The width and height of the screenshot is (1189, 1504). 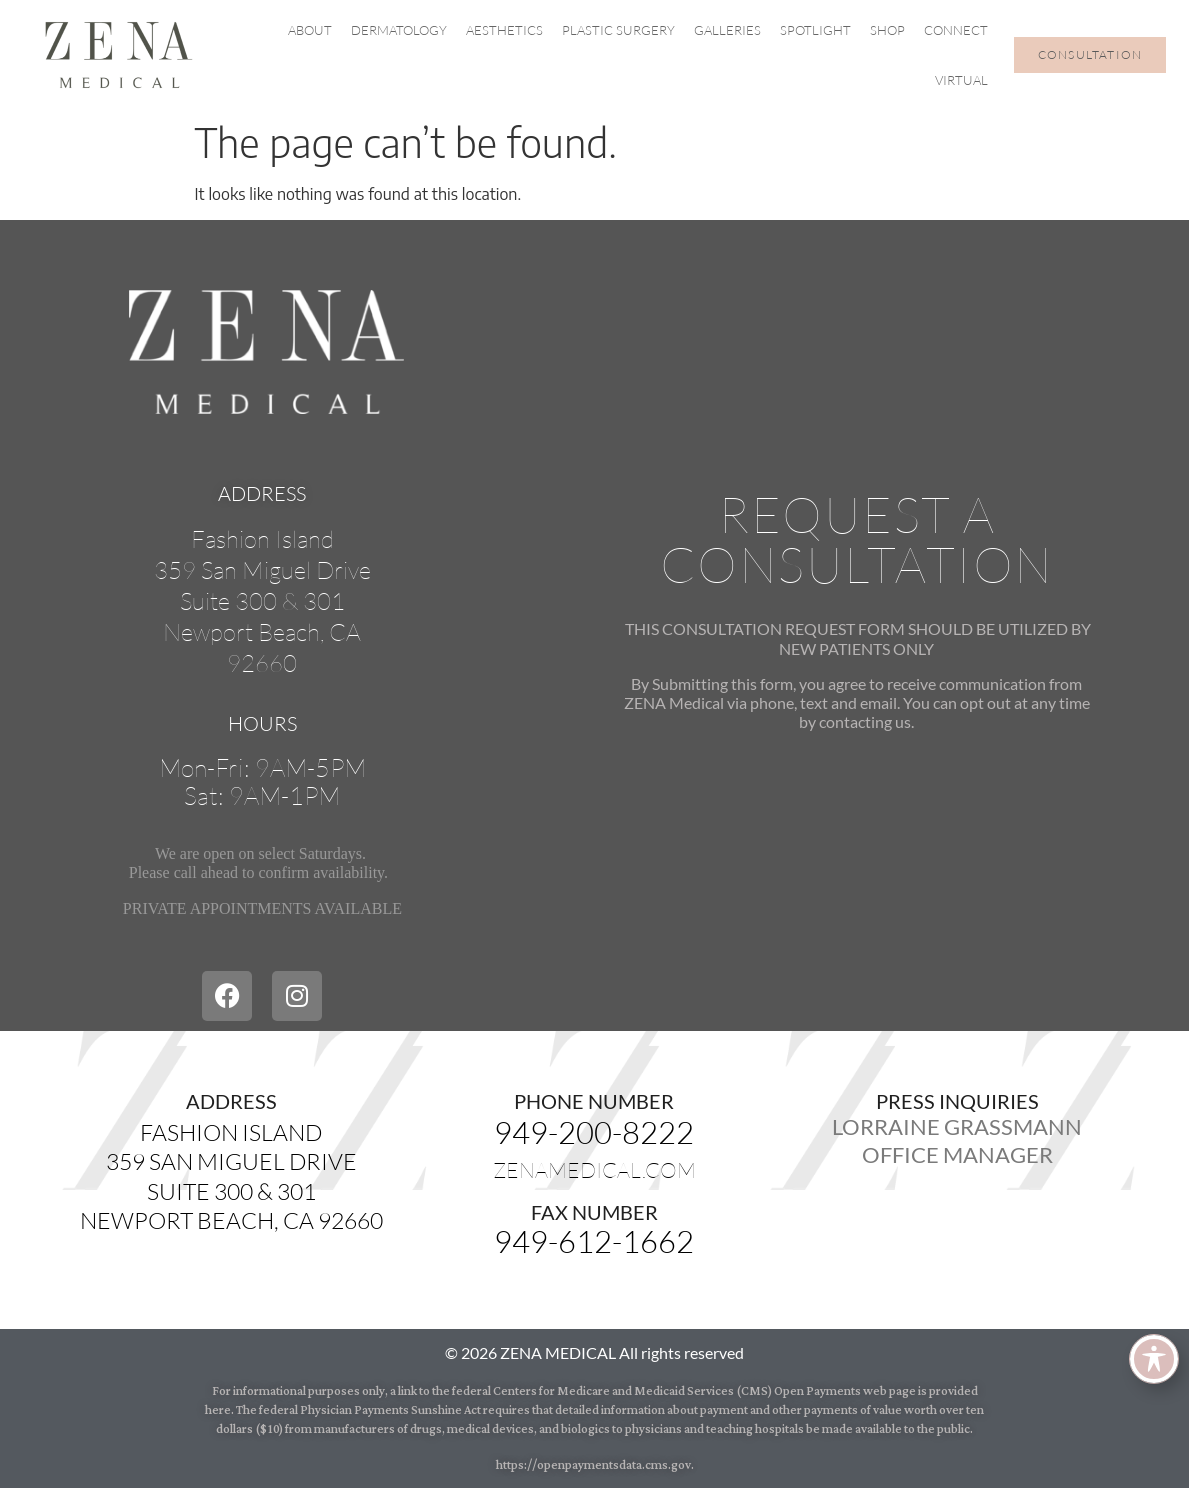 What do you see at coordinates (594, 1170) in the screenshot?
I see `zenamedical.com` at bounding box center [594, 1170].